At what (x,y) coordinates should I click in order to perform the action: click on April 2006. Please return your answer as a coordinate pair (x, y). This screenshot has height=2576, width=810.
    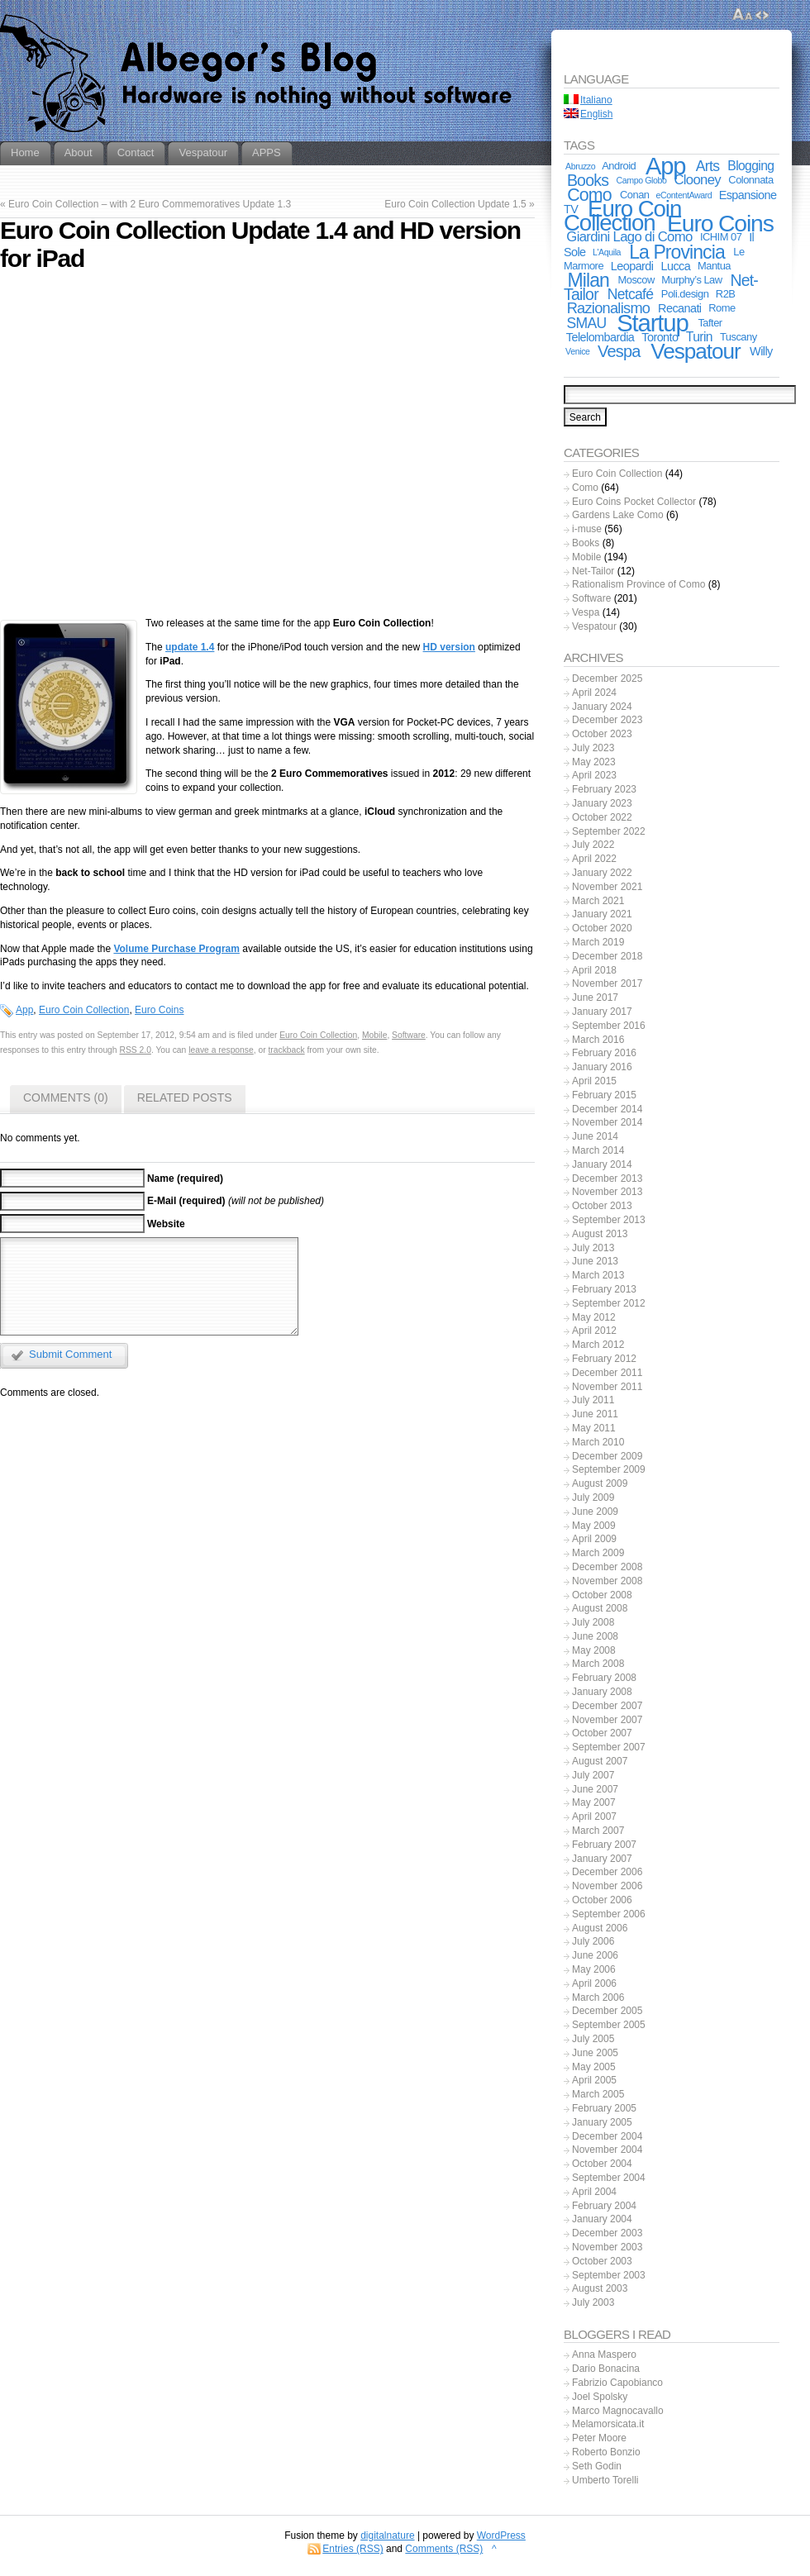
    Looking at the image, I should click on (594, 1983).